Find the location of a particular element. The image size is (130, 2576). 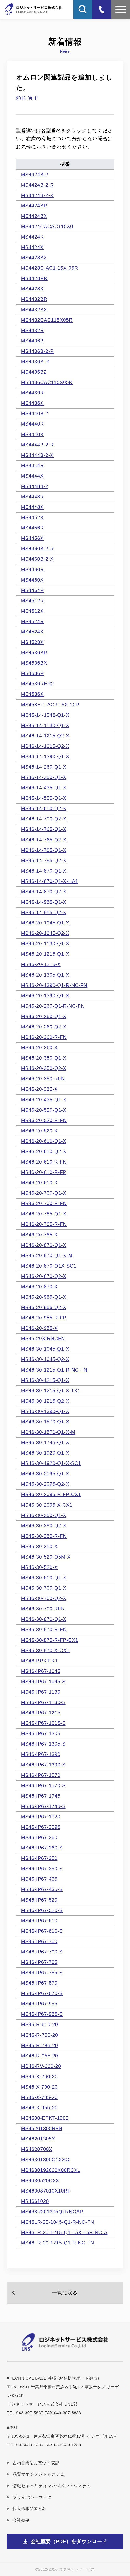

MS46-20-785-X is located at coordinates (39, 1234).